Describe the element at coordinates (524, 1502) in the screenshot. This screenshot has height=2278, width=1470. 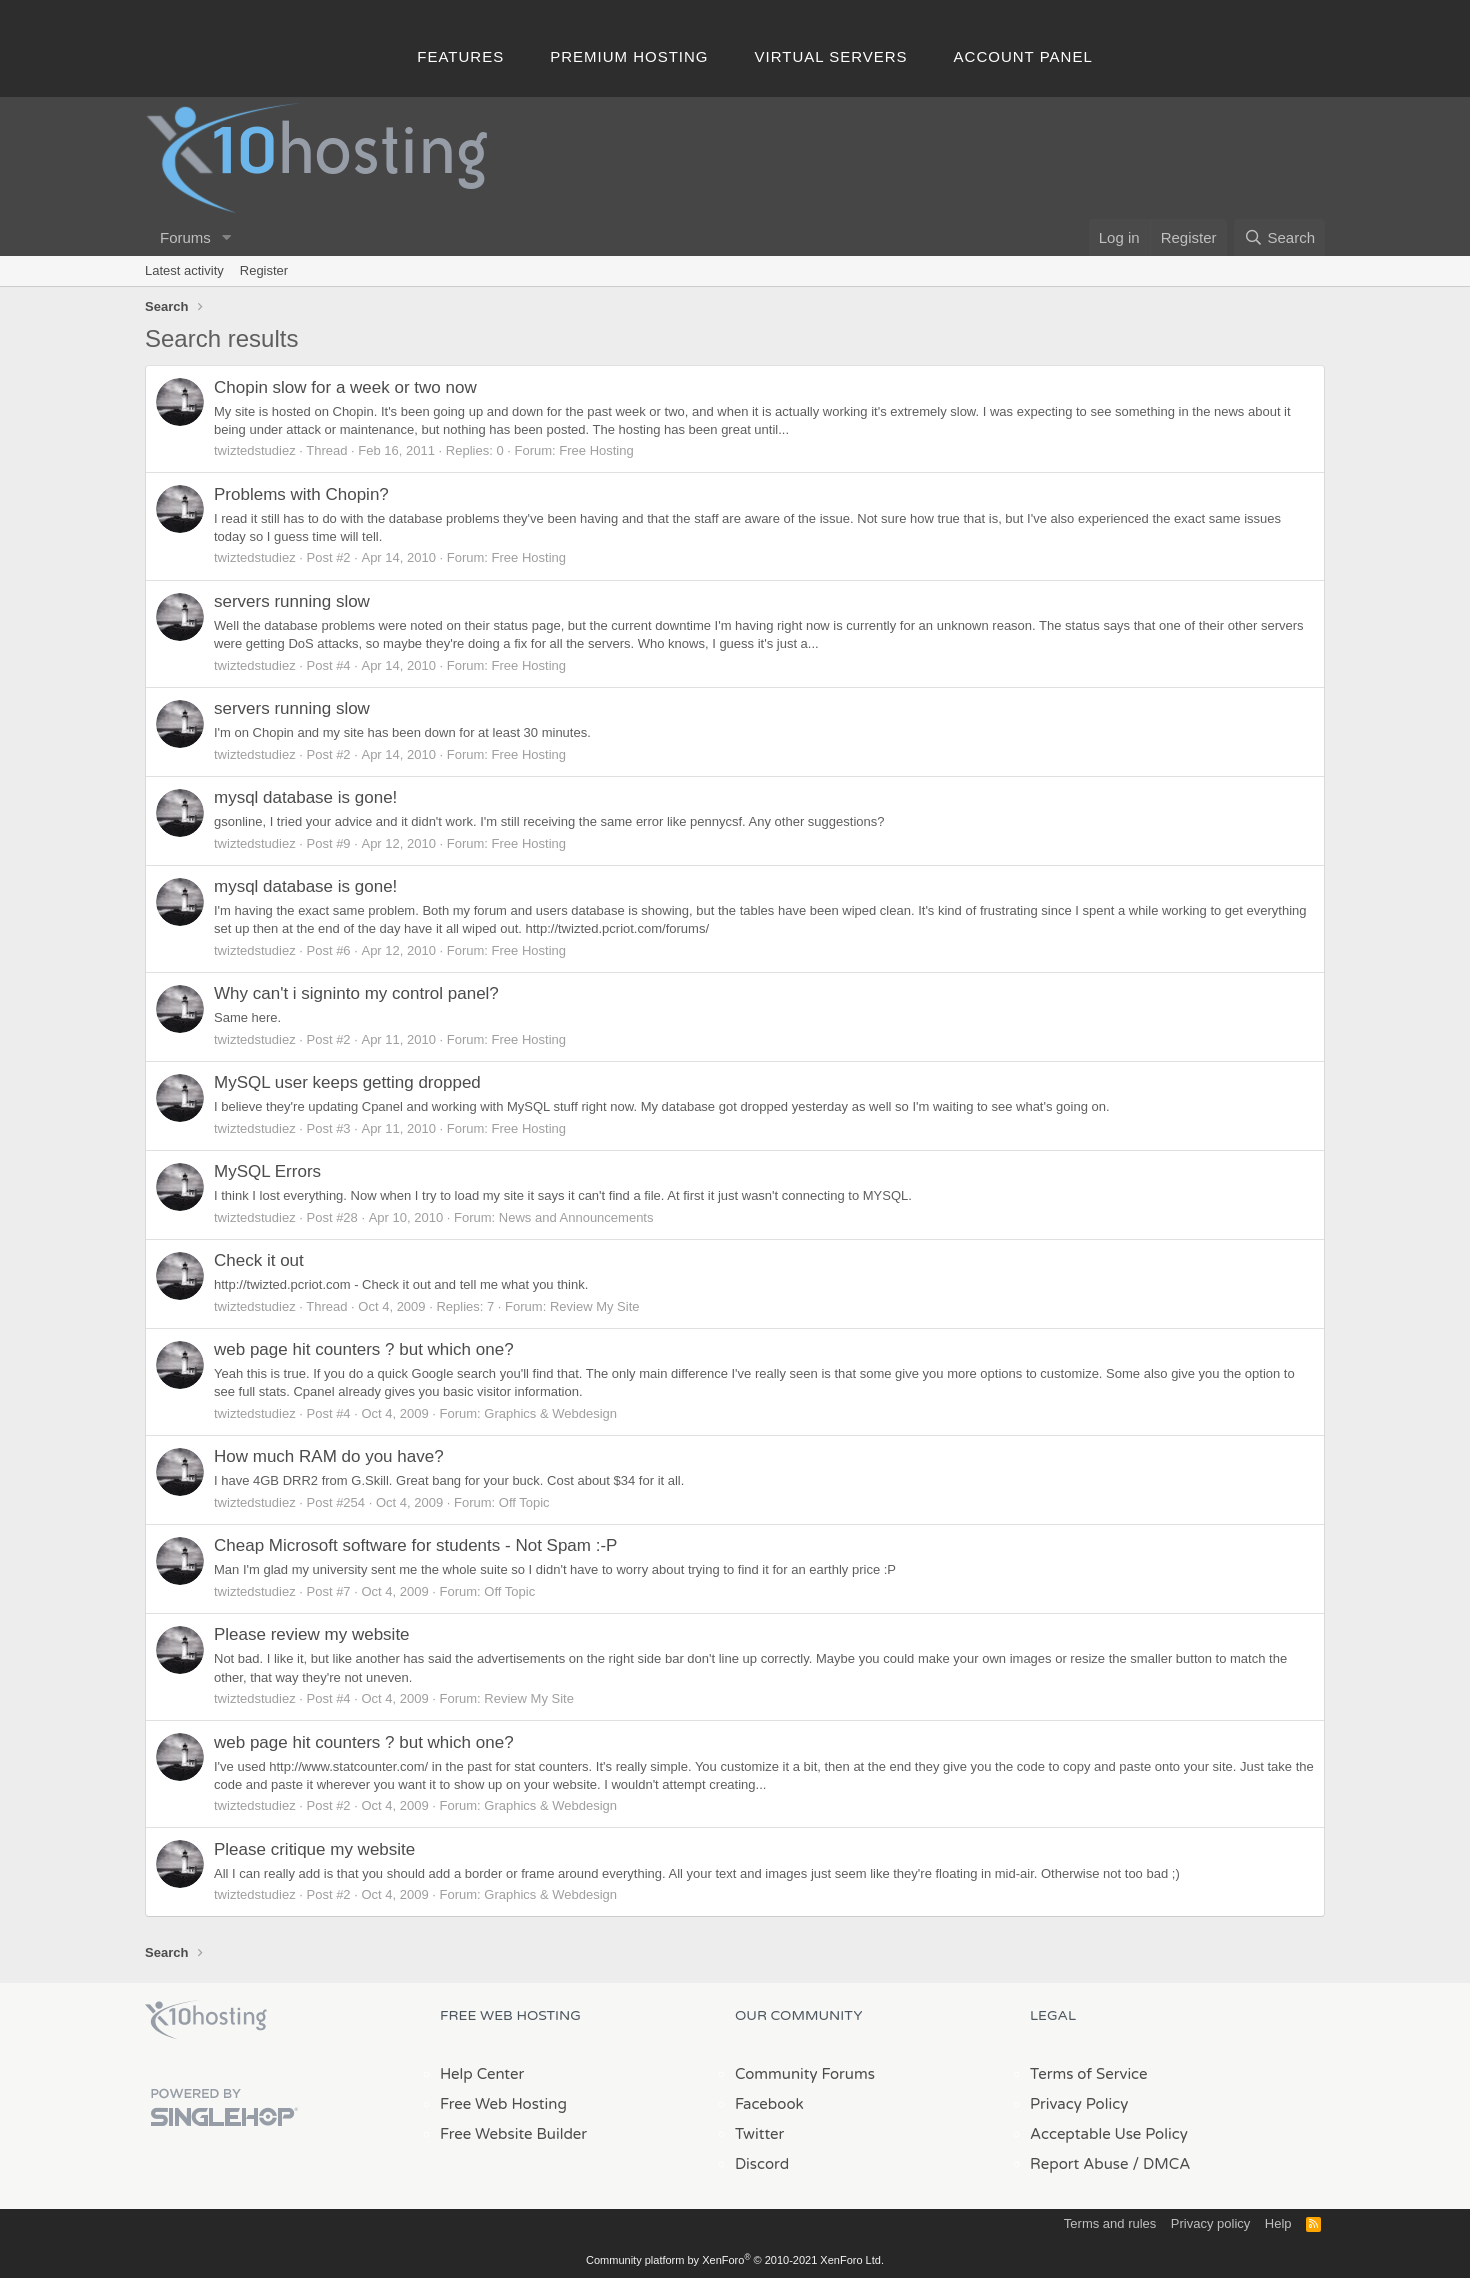
I see `Off Topic` at that location.